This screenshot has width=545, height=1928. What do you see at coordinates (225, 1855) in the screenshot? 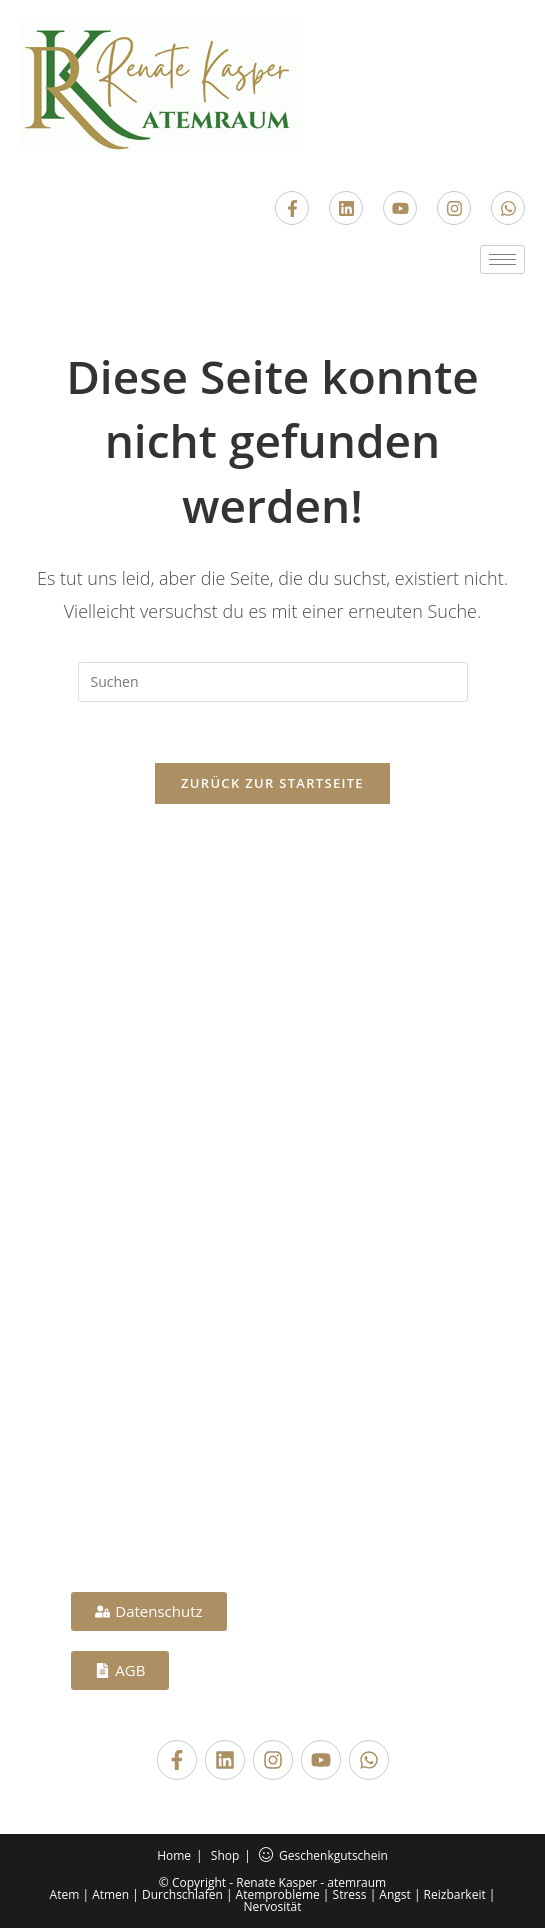
I see `Shop` at bounding box center [225, 1855].